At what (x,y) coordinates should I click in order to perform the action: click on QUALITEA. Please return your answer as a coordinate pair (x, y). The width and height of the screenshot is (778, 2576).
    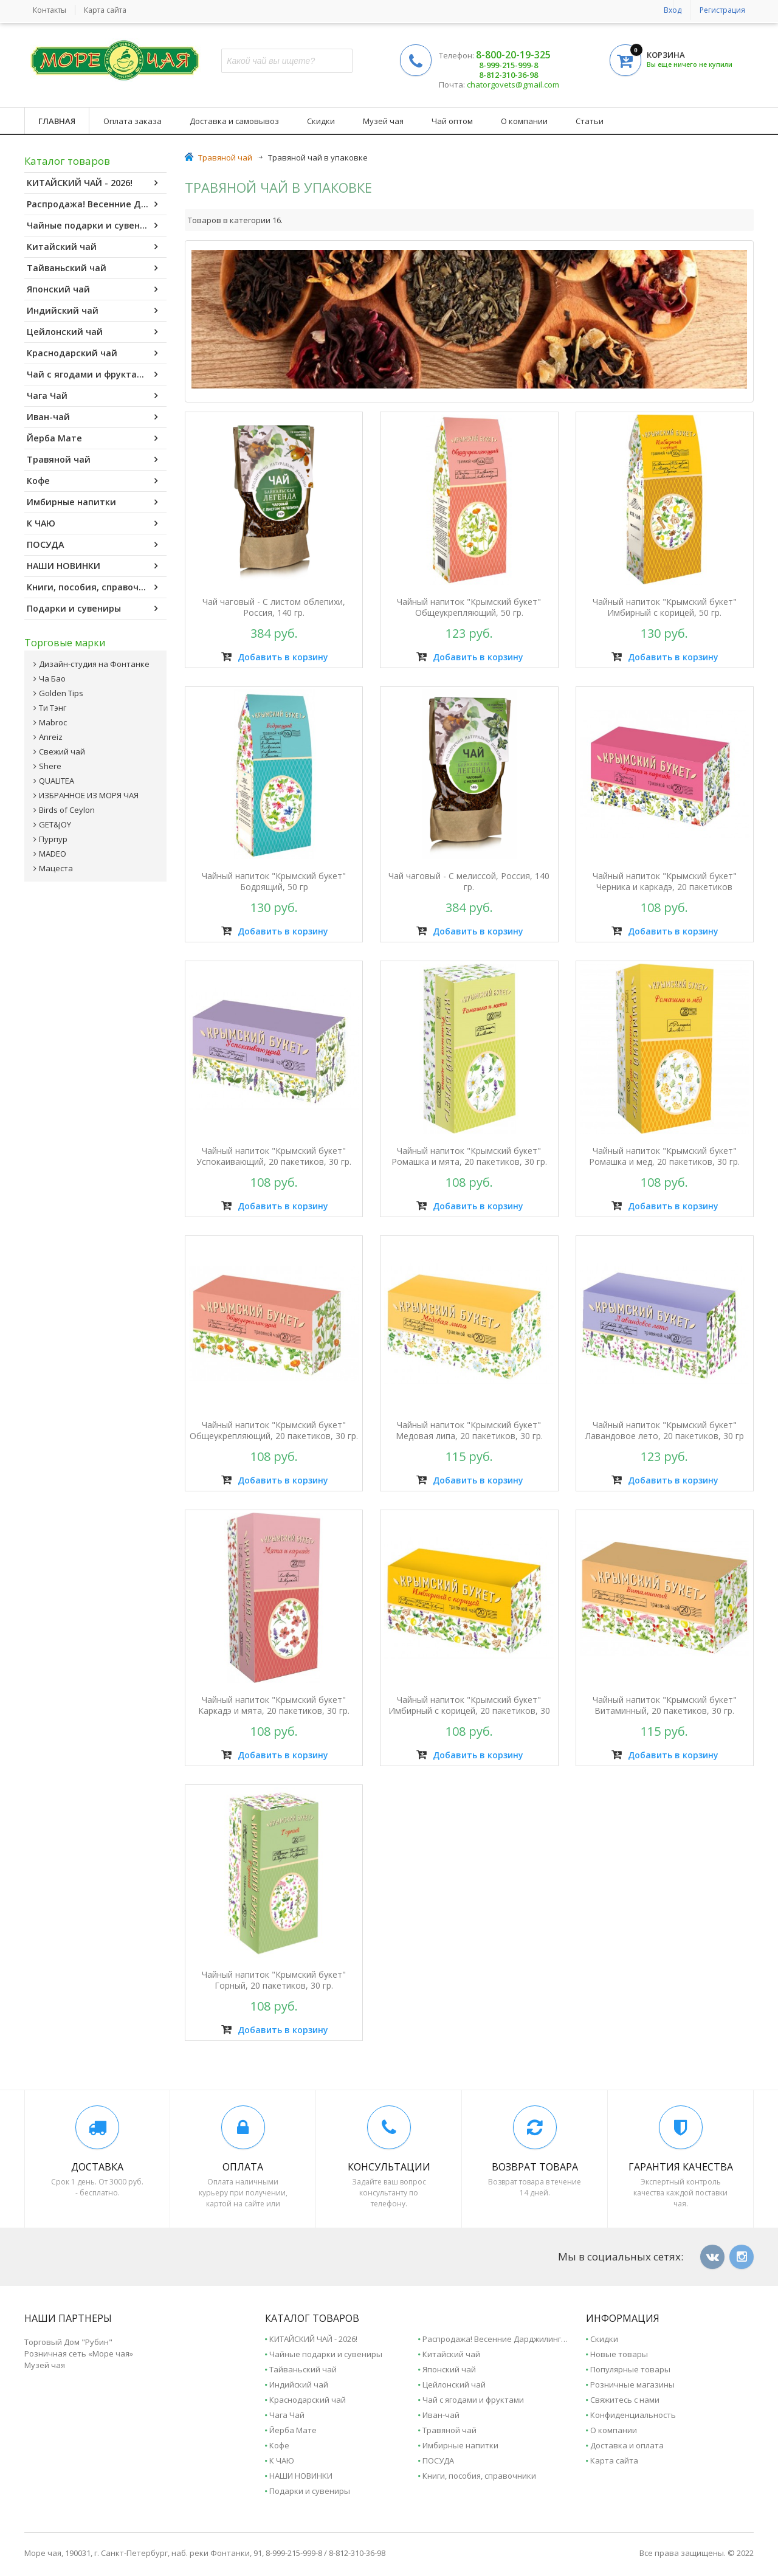
    Looking at the image, I should click on (56, 780).